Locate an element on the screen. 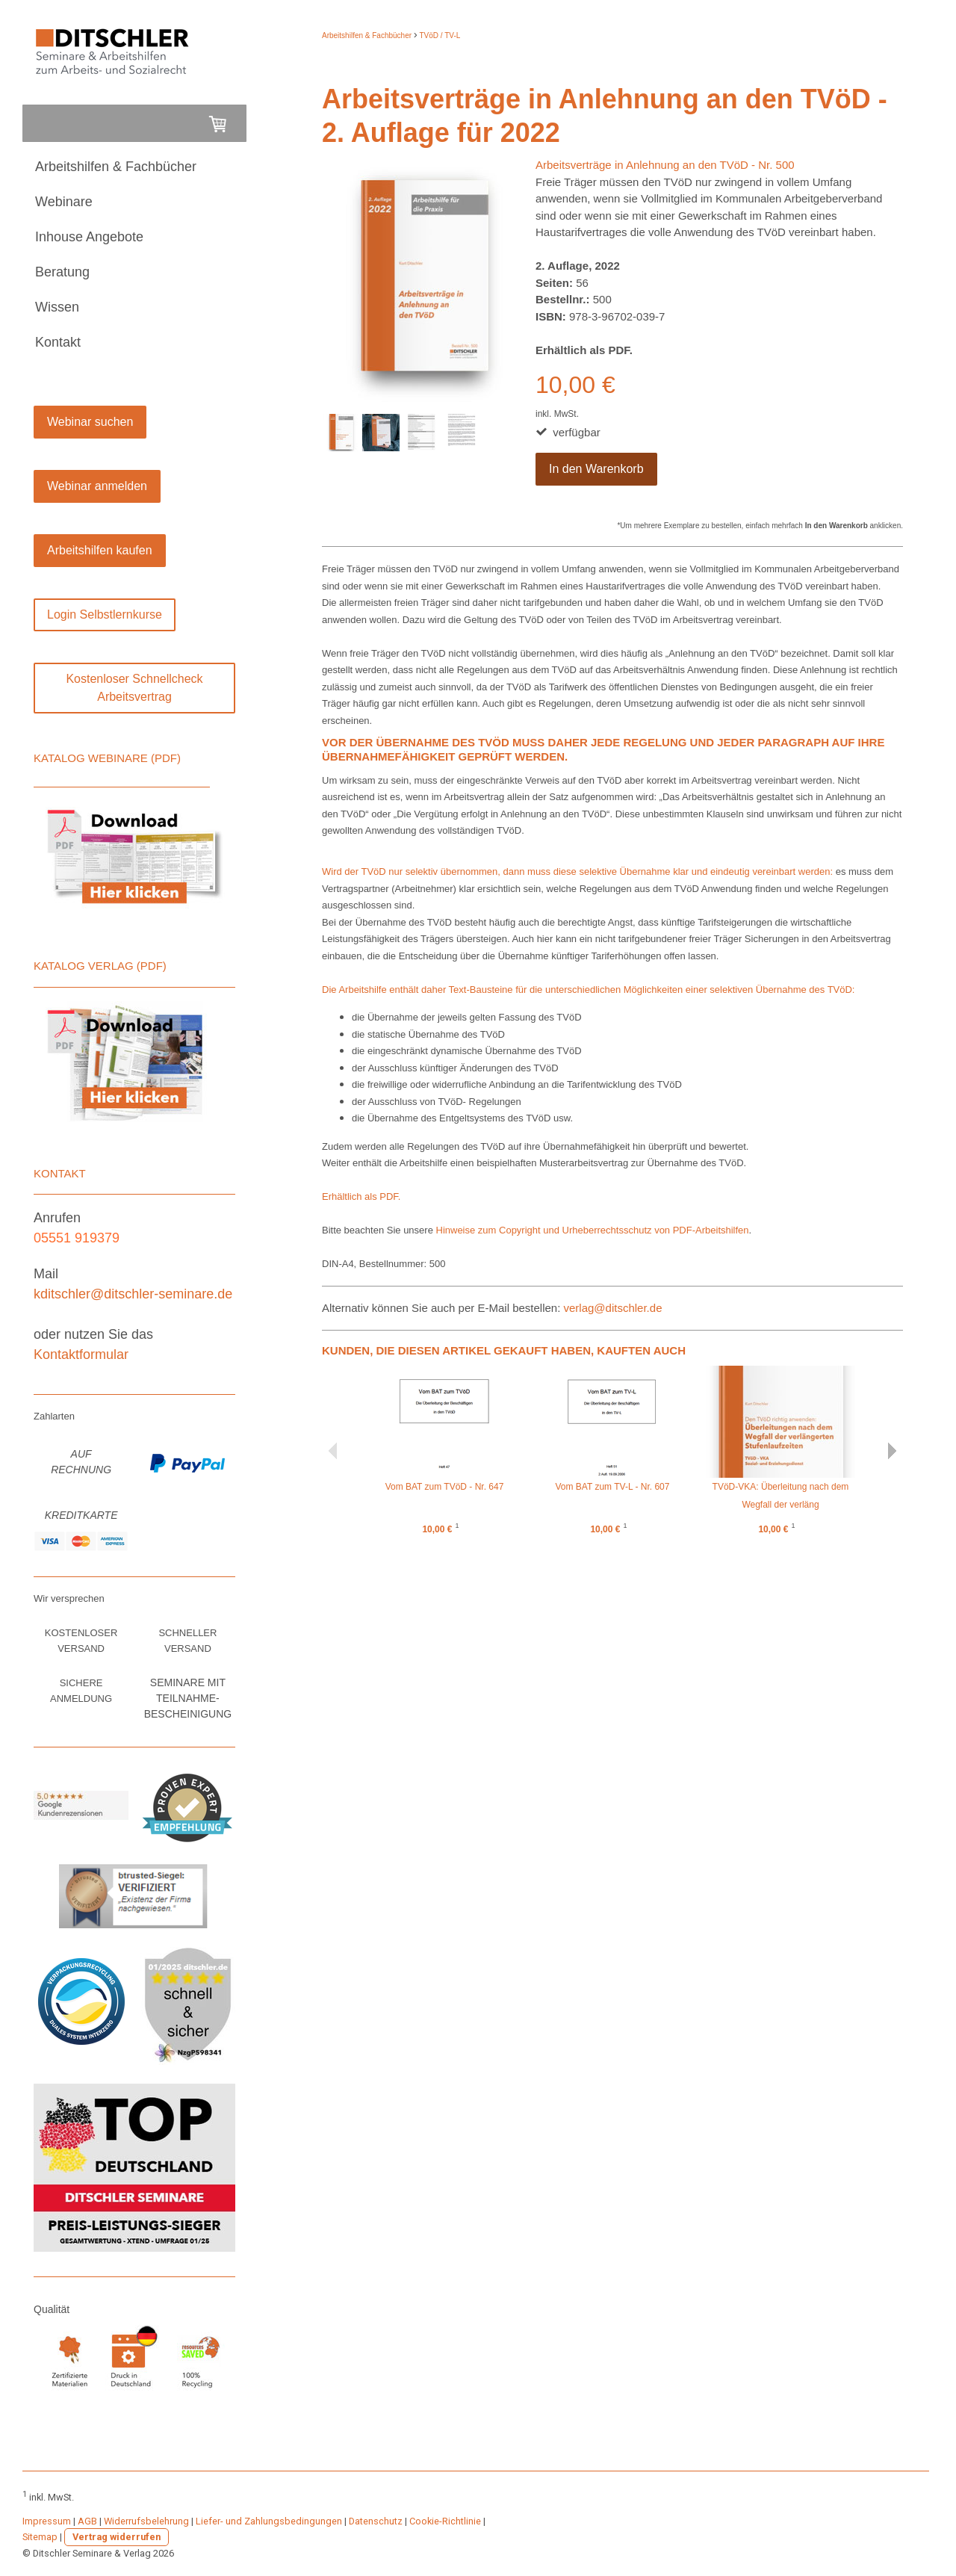 The image size is (956, 2576). Vom BAT zum TVöD - Nr. 647 is located at coordinates (444, 1486).